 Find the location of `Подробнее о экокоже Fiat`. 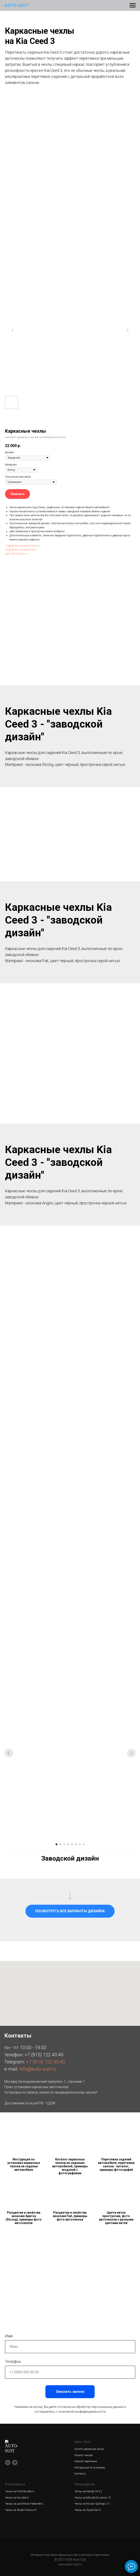

Подробнее о экокоже Fiat is located at coordinates (20, 549).